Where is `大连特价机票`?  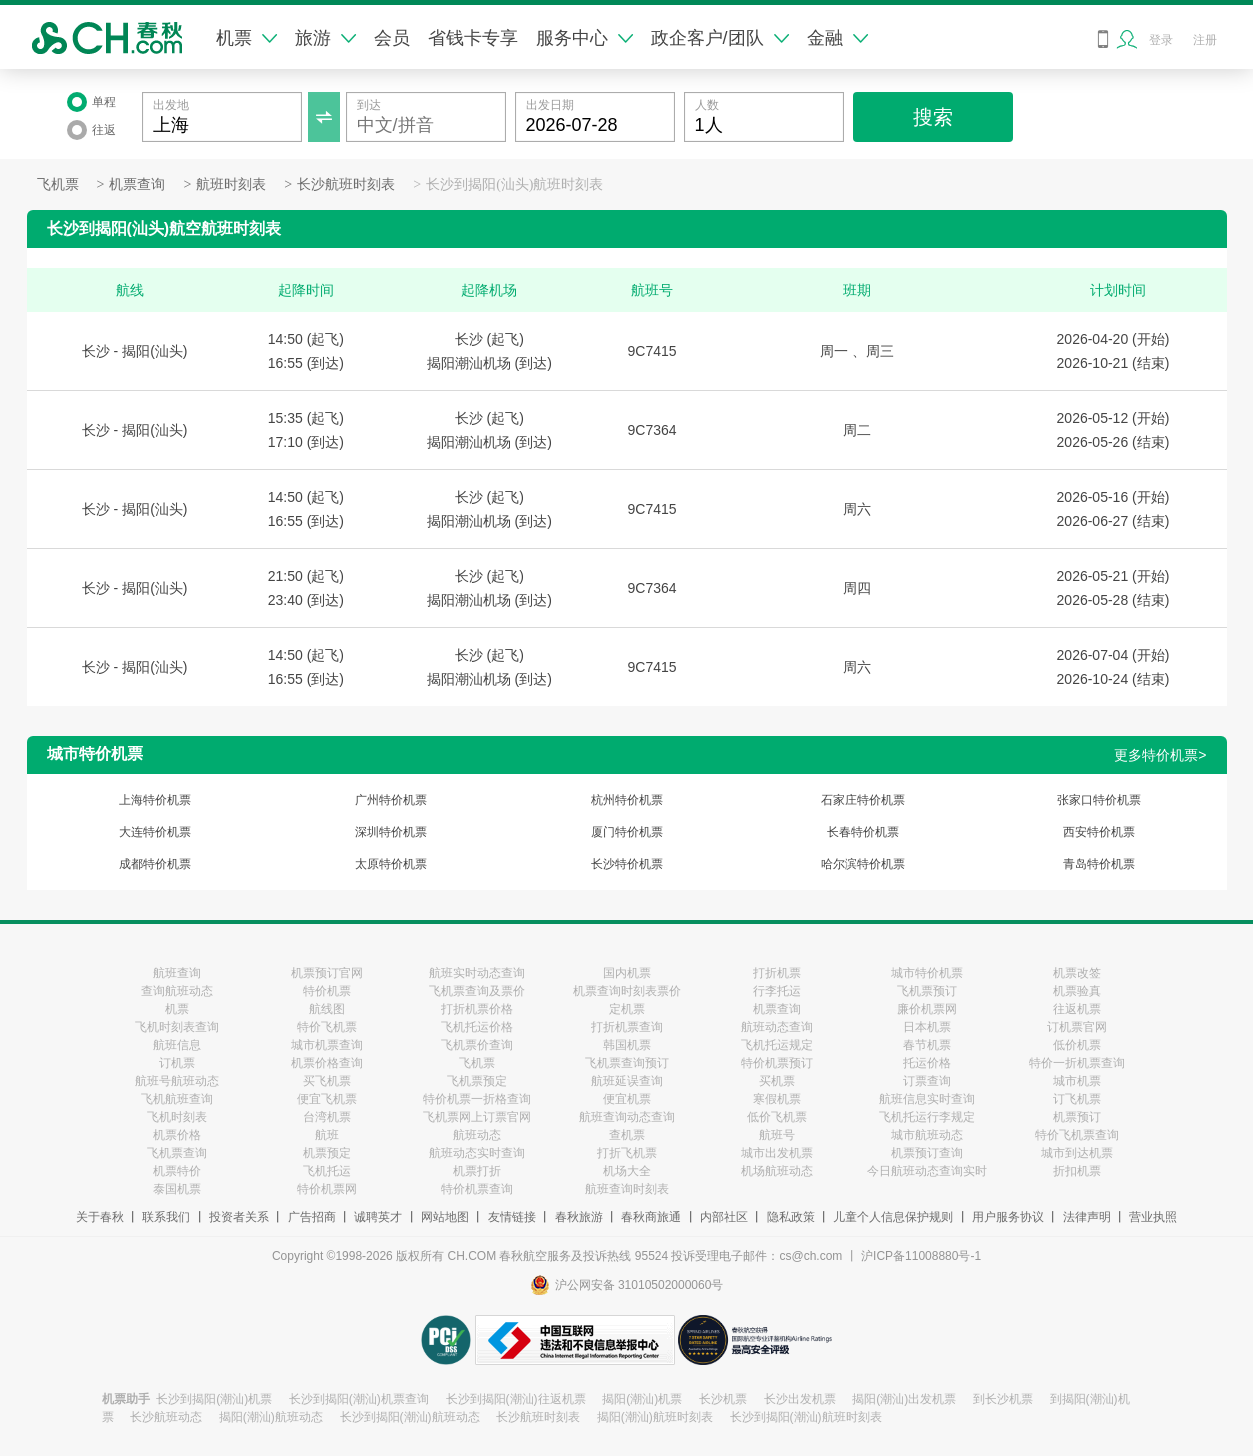
大连特价机票 is located at coordinates (155, 832).